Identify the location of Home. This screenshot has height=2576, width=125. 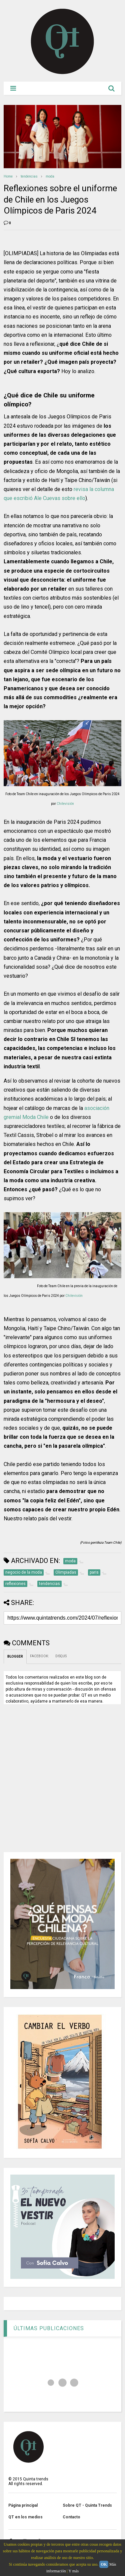
(8, 176).